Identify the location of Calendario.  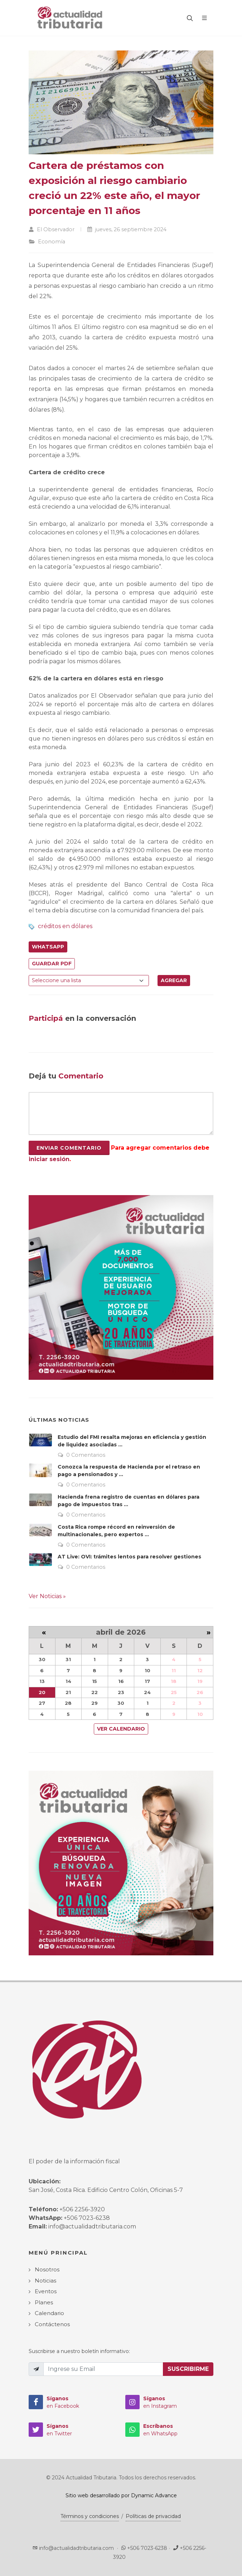
(49, 2313).